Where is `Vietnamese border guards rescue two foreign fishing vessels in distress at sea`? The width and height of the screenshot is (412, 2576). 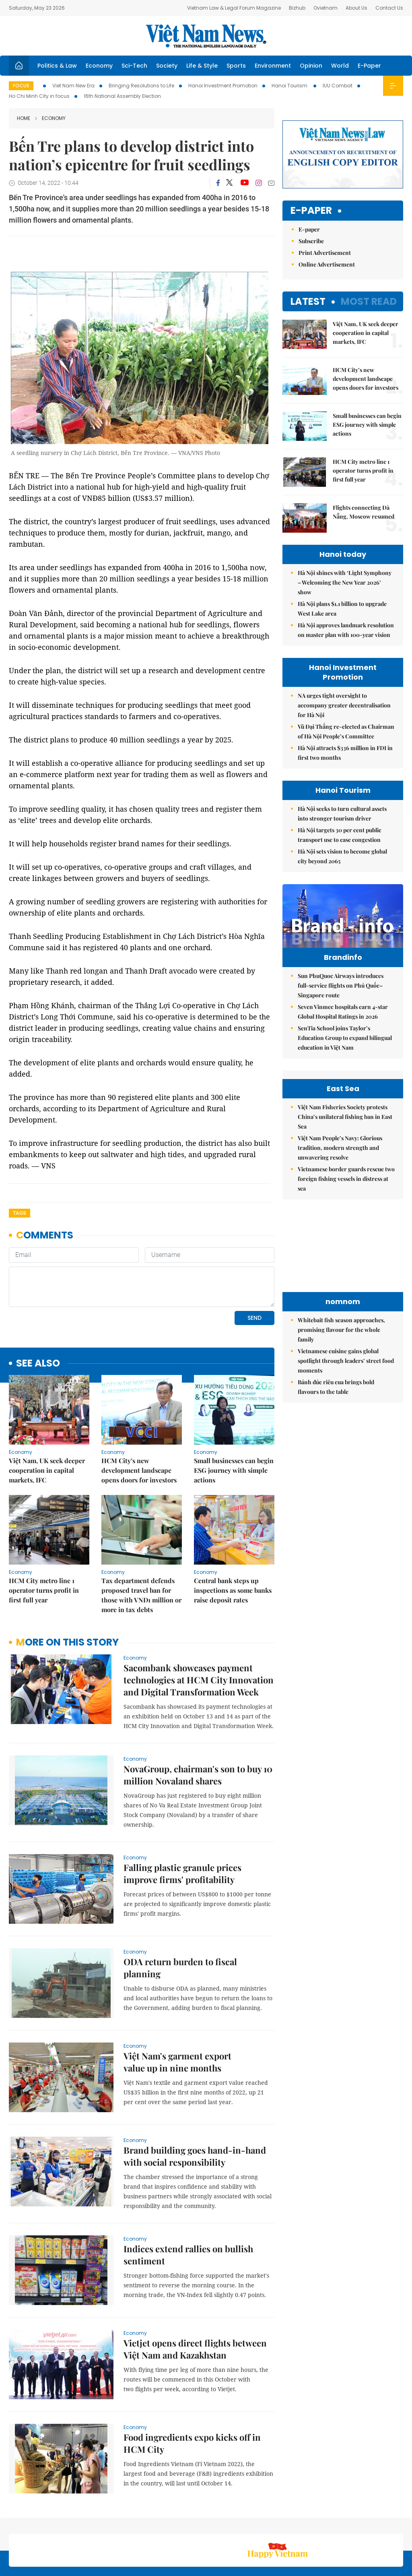
Vietnamese border guards rescue two foreign fishing vessels in distress at sea is located at coordinates (346, 1178).